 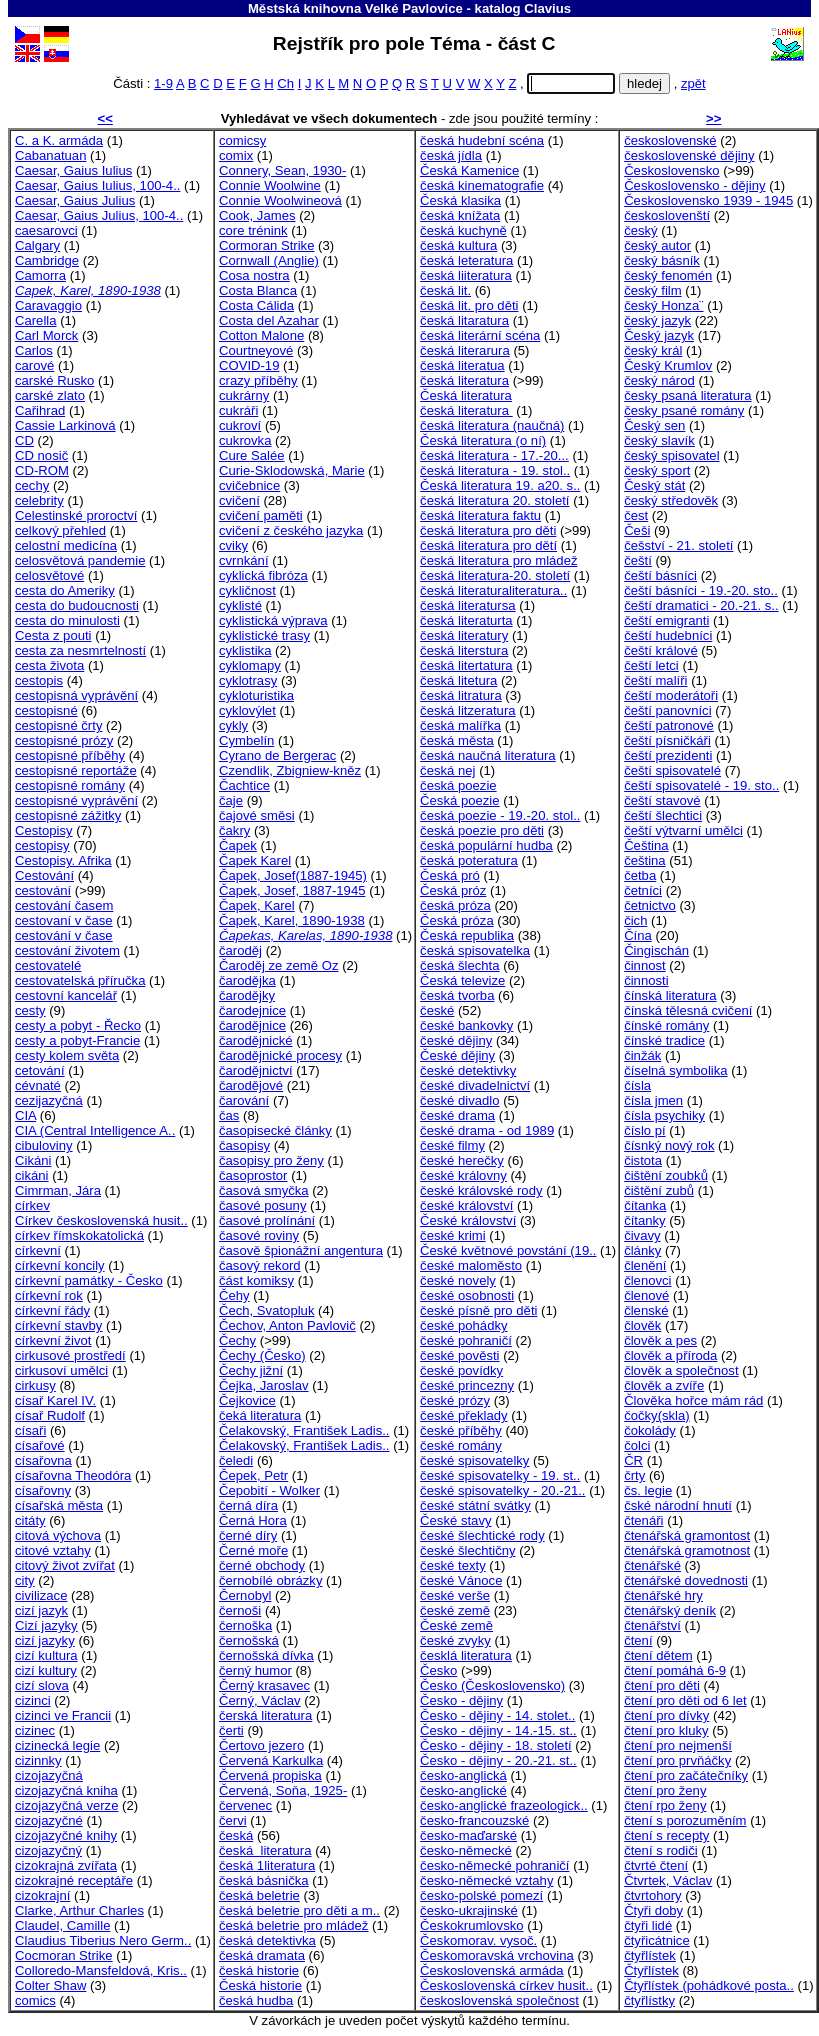 I want to click on cyklistika, so click(x=245, y=650).